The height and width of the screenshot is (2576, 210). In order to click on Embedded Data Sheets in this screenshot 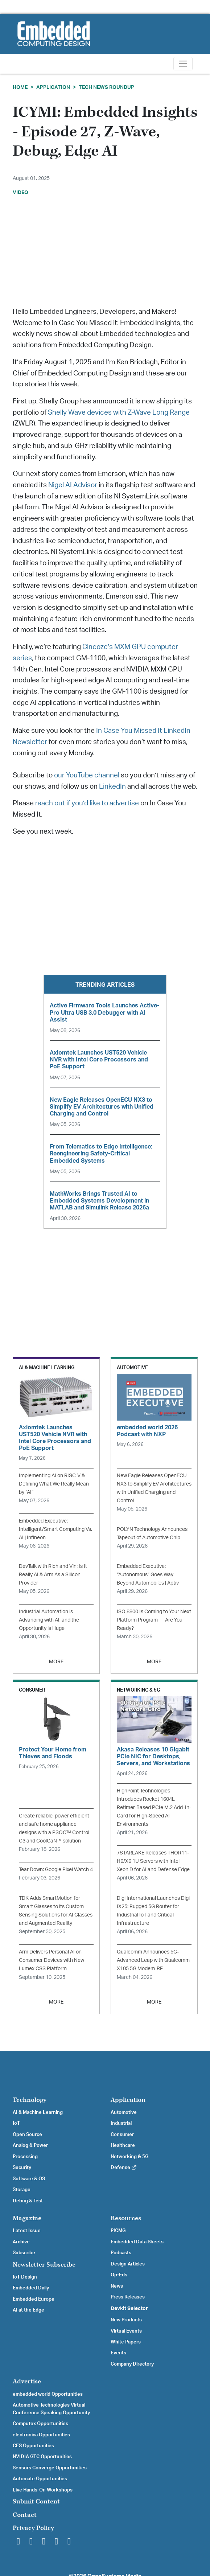, I will do `click(137, 2242)`.